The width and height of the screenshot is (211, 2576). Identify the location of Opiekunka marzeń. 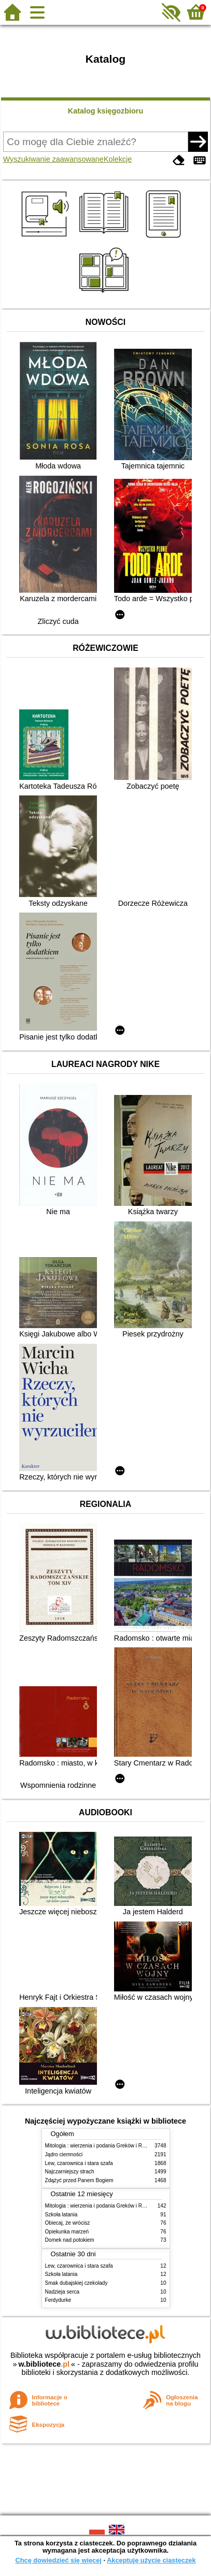
(67, 2232).